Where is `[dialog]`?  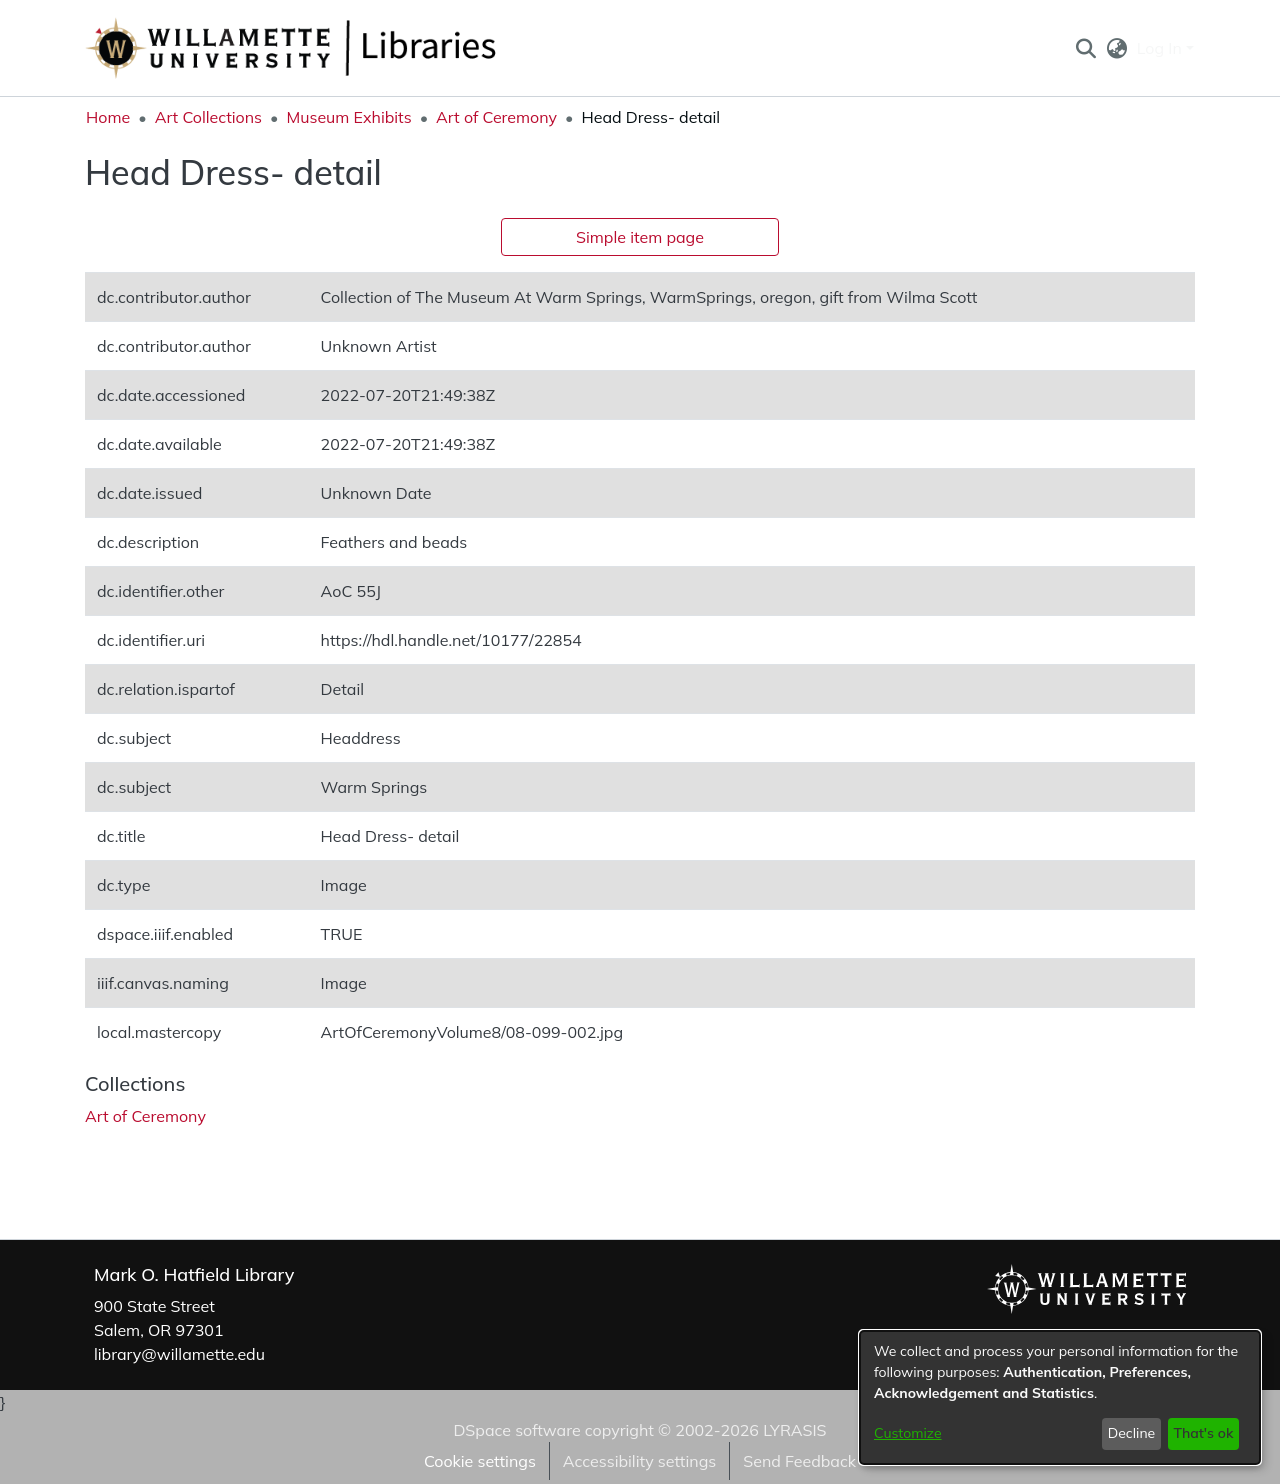
[dialog] is located at coordinates (1060, 1397).